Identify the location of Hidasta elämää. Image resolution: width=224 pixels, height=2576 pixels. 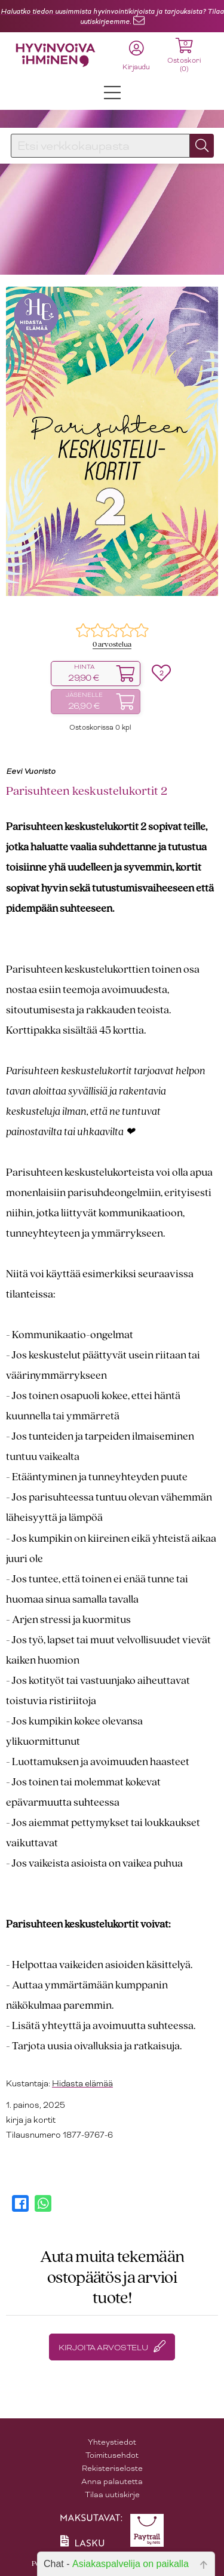
(82, 2083).